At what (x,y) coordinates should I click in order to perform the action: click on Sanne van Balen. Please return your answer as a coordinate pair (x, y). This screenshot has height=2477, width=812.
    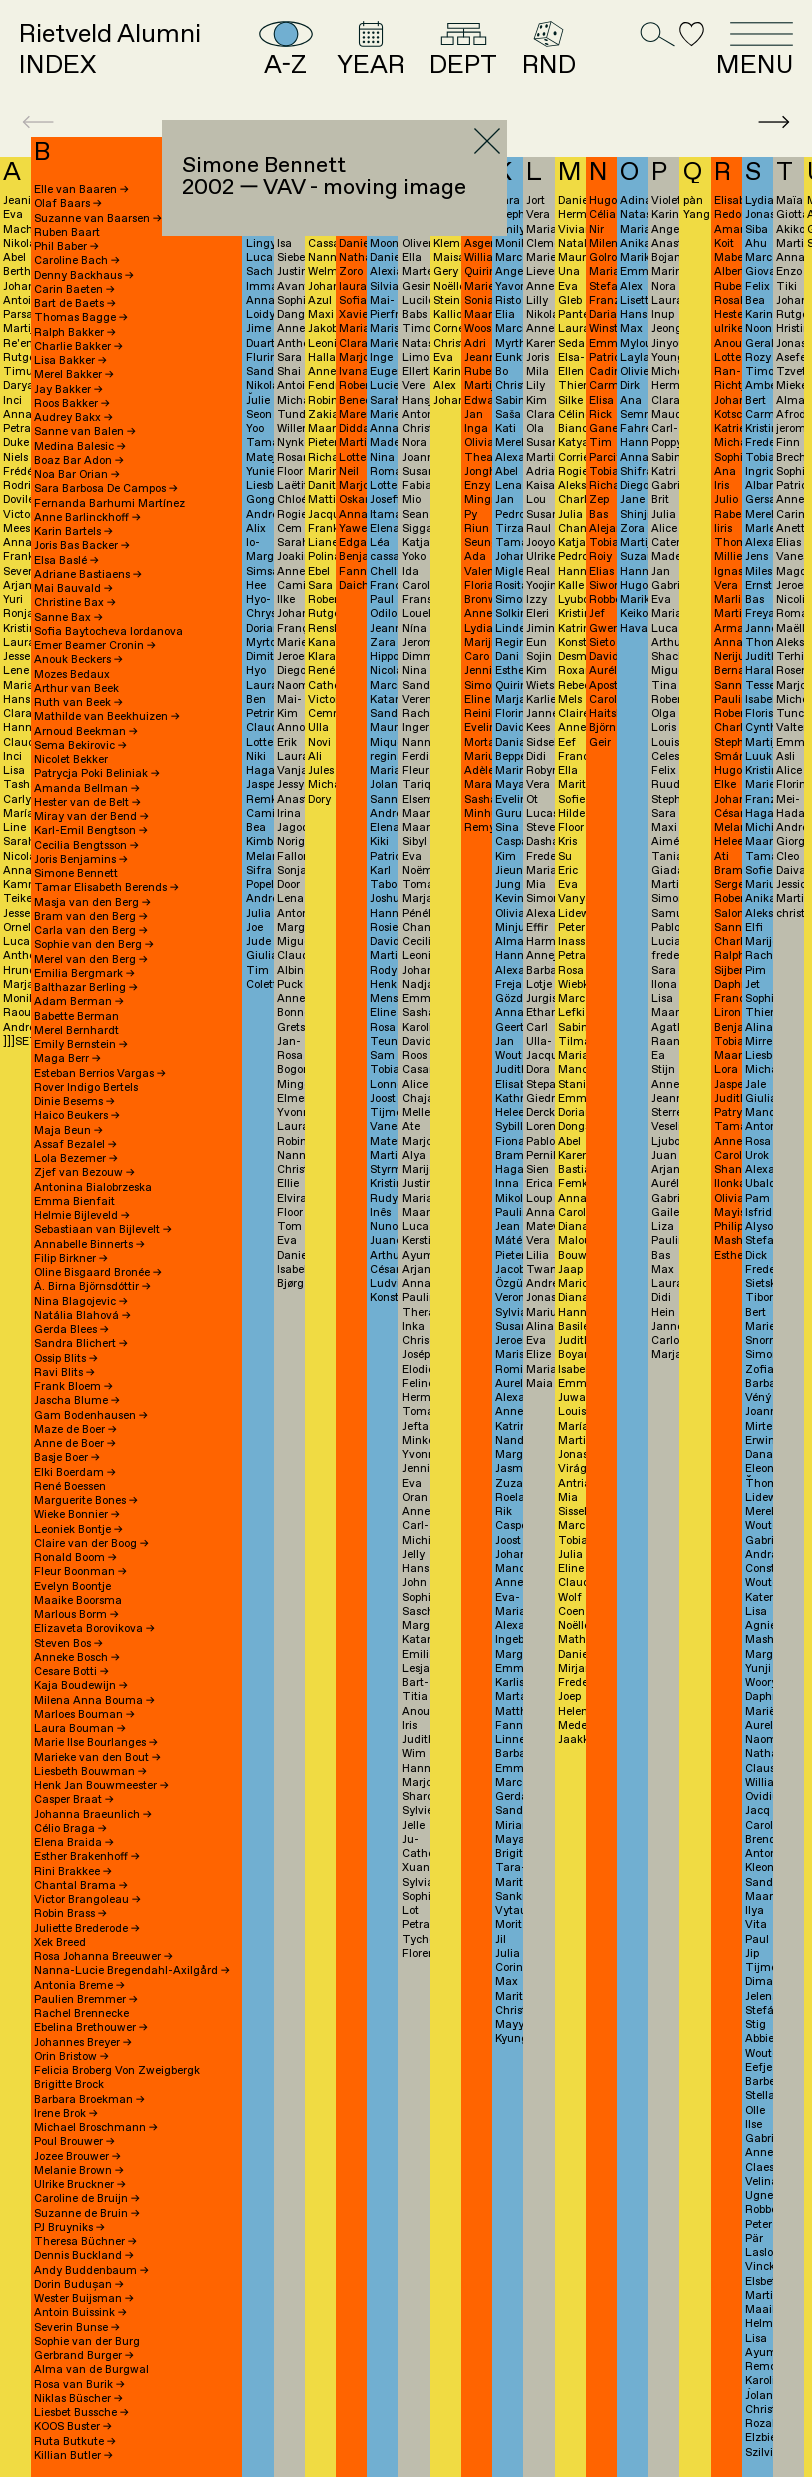
    Looking at the image, I should click on (85, 432).